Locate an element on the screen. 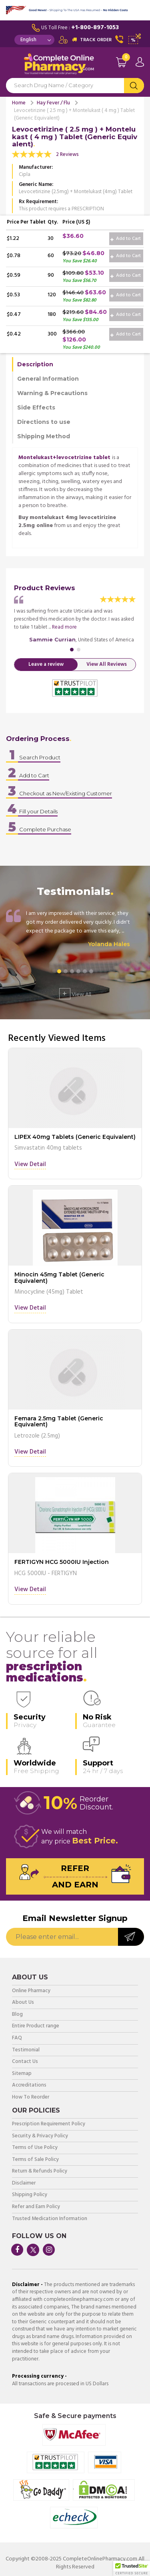 The width and height of the screenshot is (150, 2576). Description is located at coordinates (35, 364).